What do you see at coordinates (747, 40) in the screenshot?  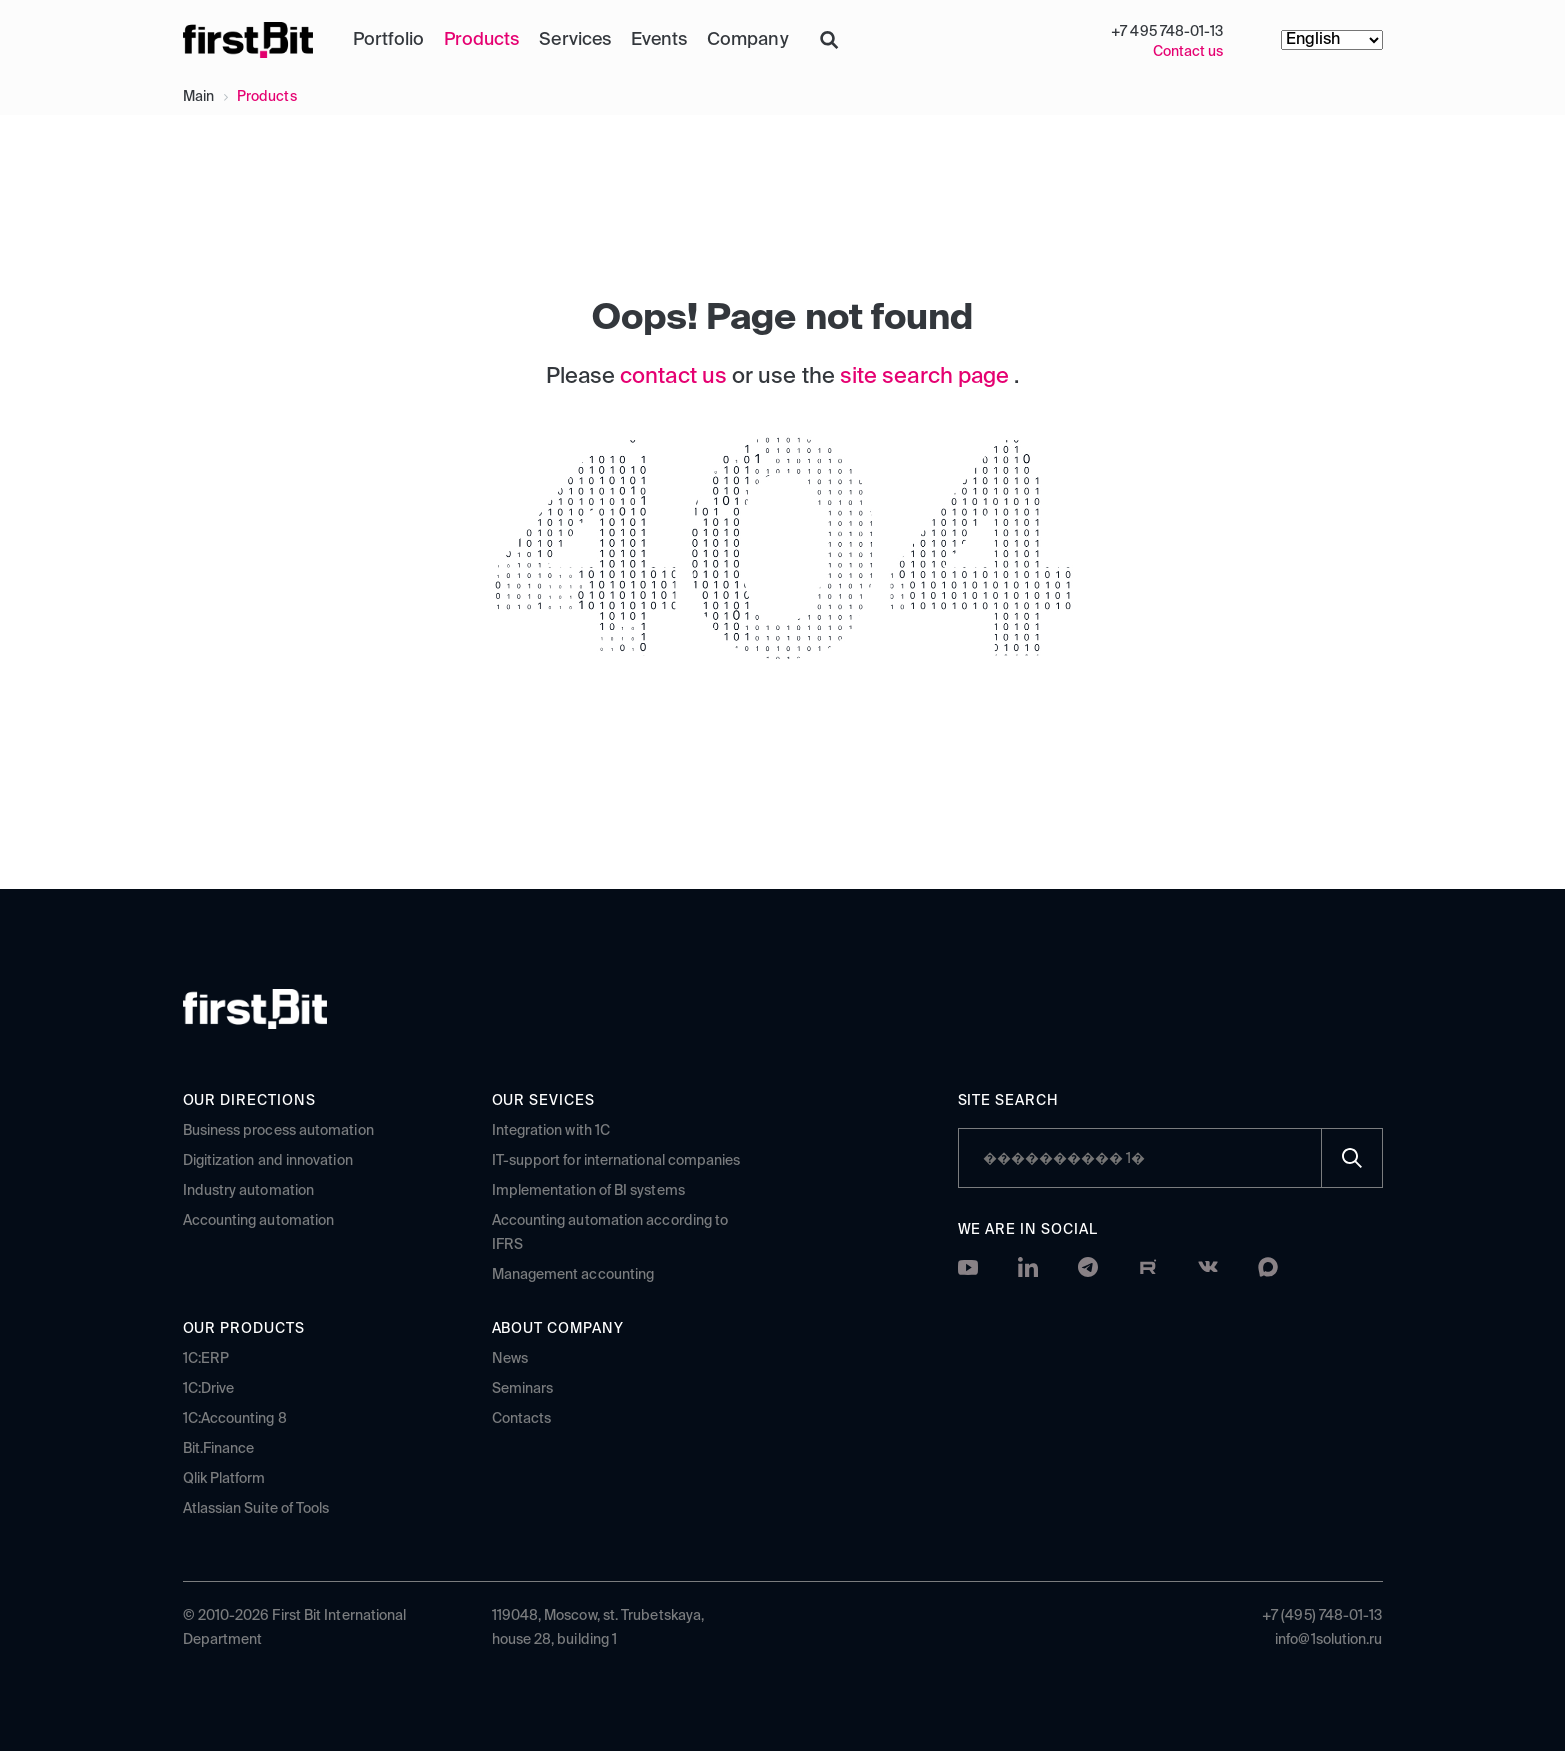 I see `Company` at bounding box center [747, 40].